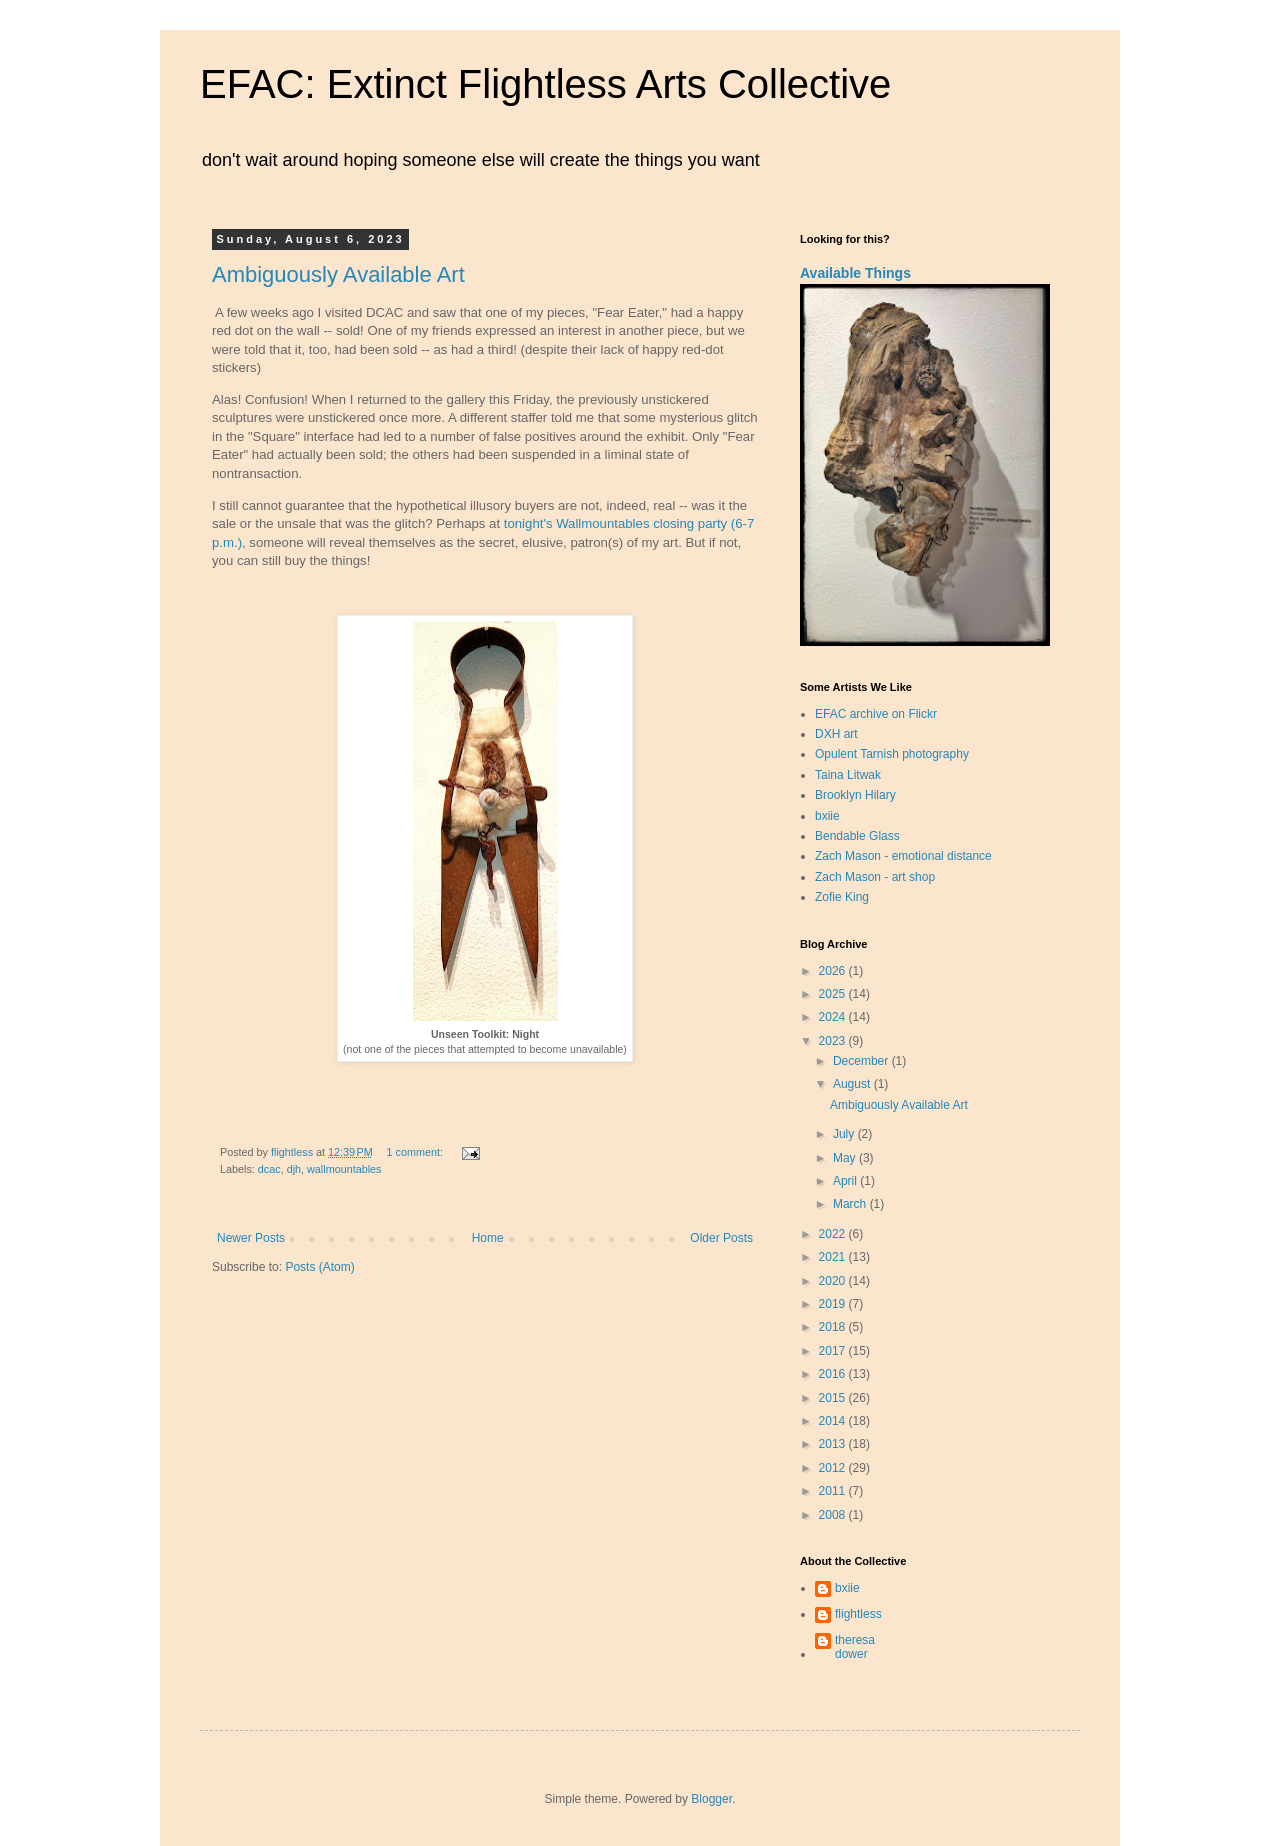 The image size is (1280, 1846). What do you see at coordinates (834, 1374) in the screenshot?
I see `2016` at bounding box center [834, 1374].